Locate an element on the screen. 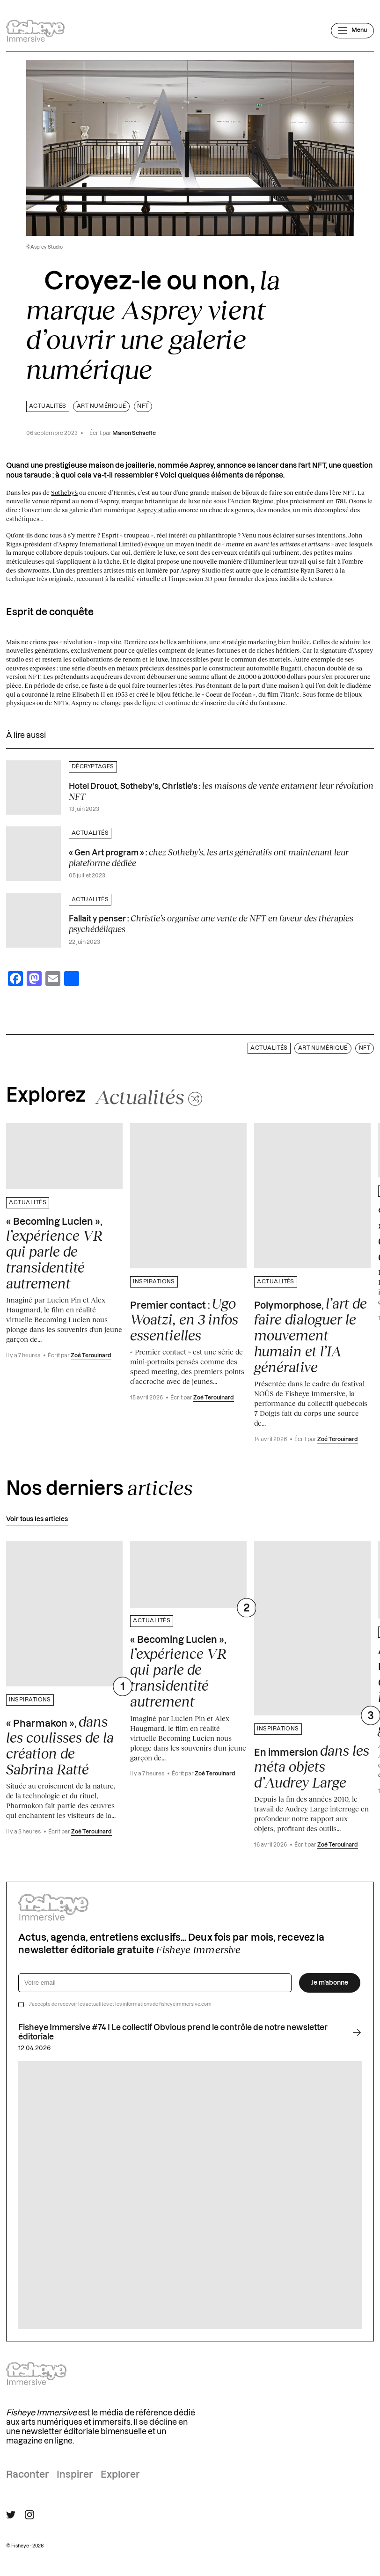 This screenshot has height=2576, width=380. « Becoming Lucien », is located at coordinates (54, 1254).